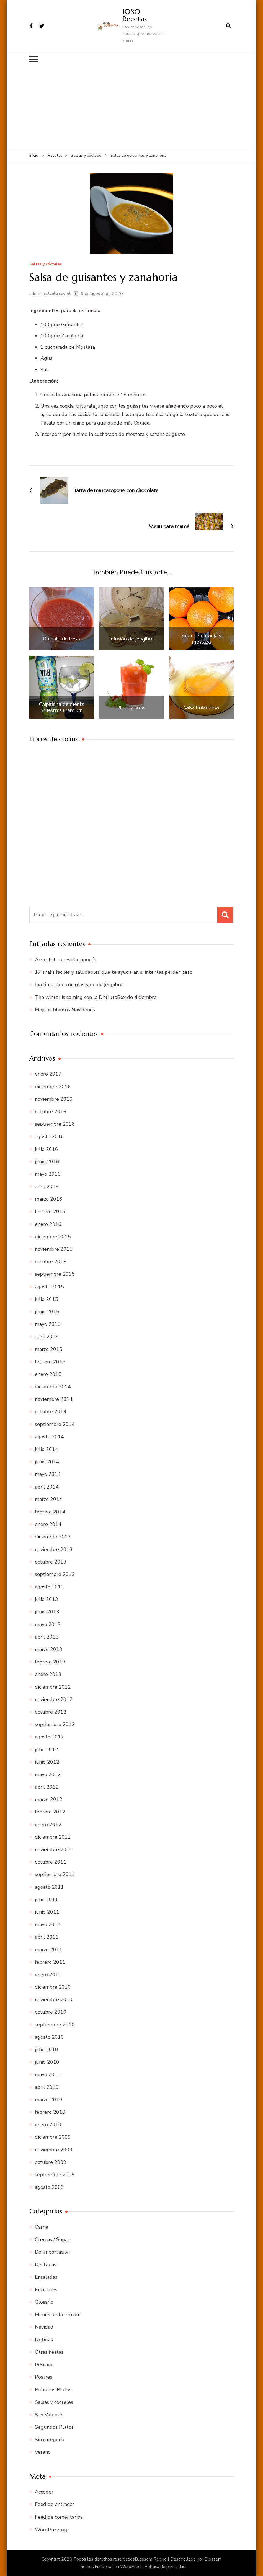  I want to click on Noticias, so click(44, 2339).